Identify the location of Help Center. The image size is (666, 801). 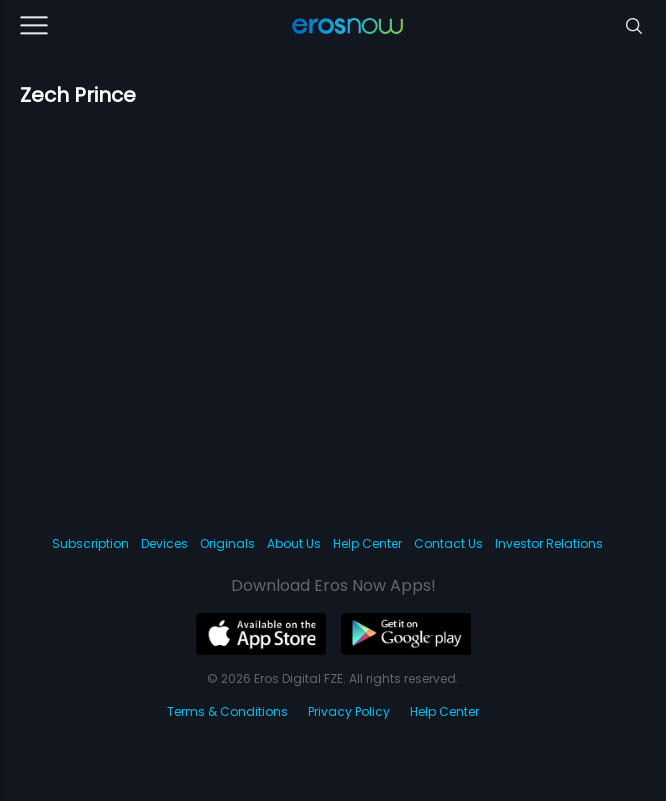
(367, 543).